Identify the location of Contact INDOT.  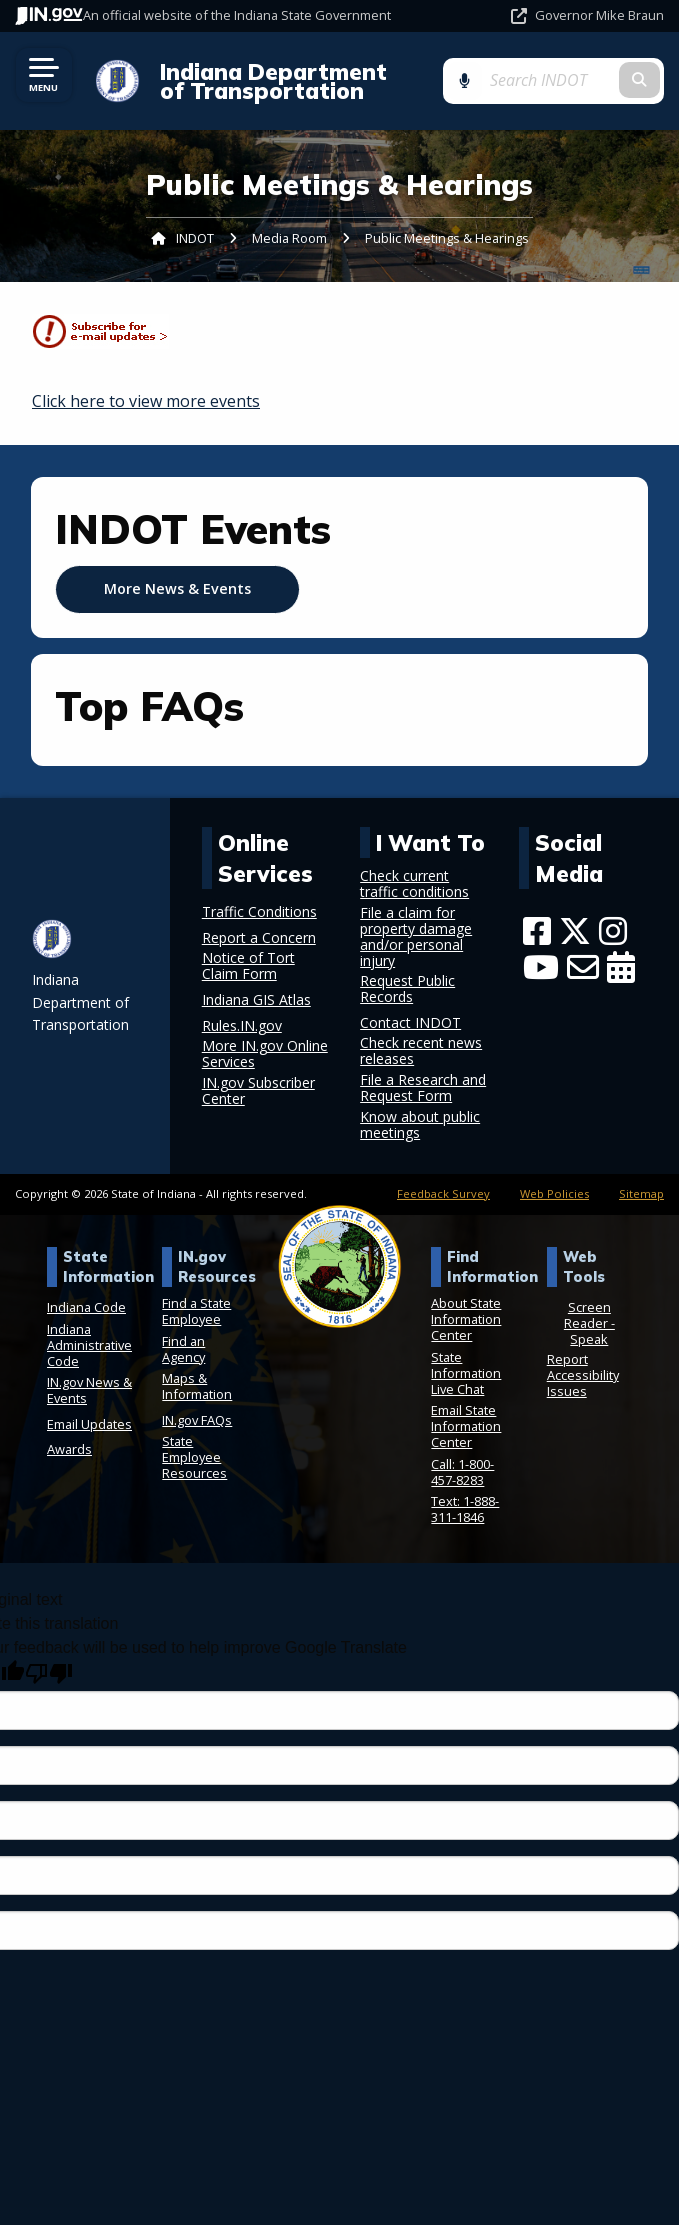
(410, 1023).